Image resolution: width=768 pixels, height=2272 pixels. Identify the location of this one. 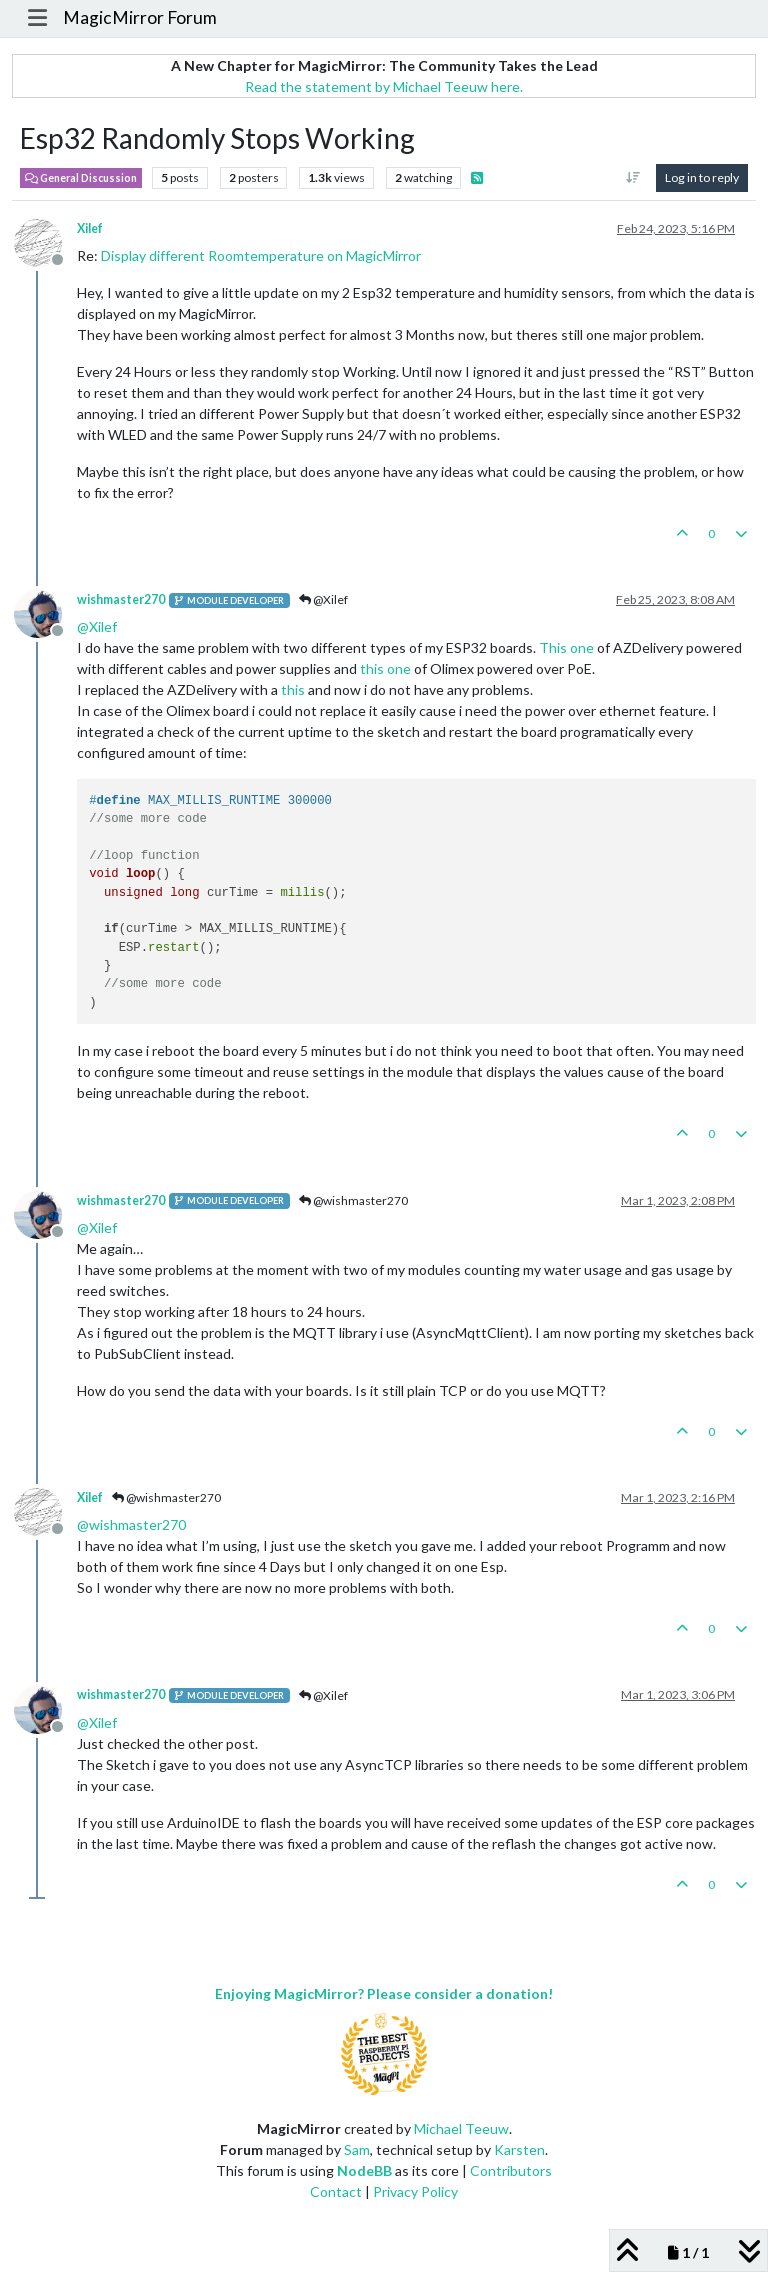
(385, 668).